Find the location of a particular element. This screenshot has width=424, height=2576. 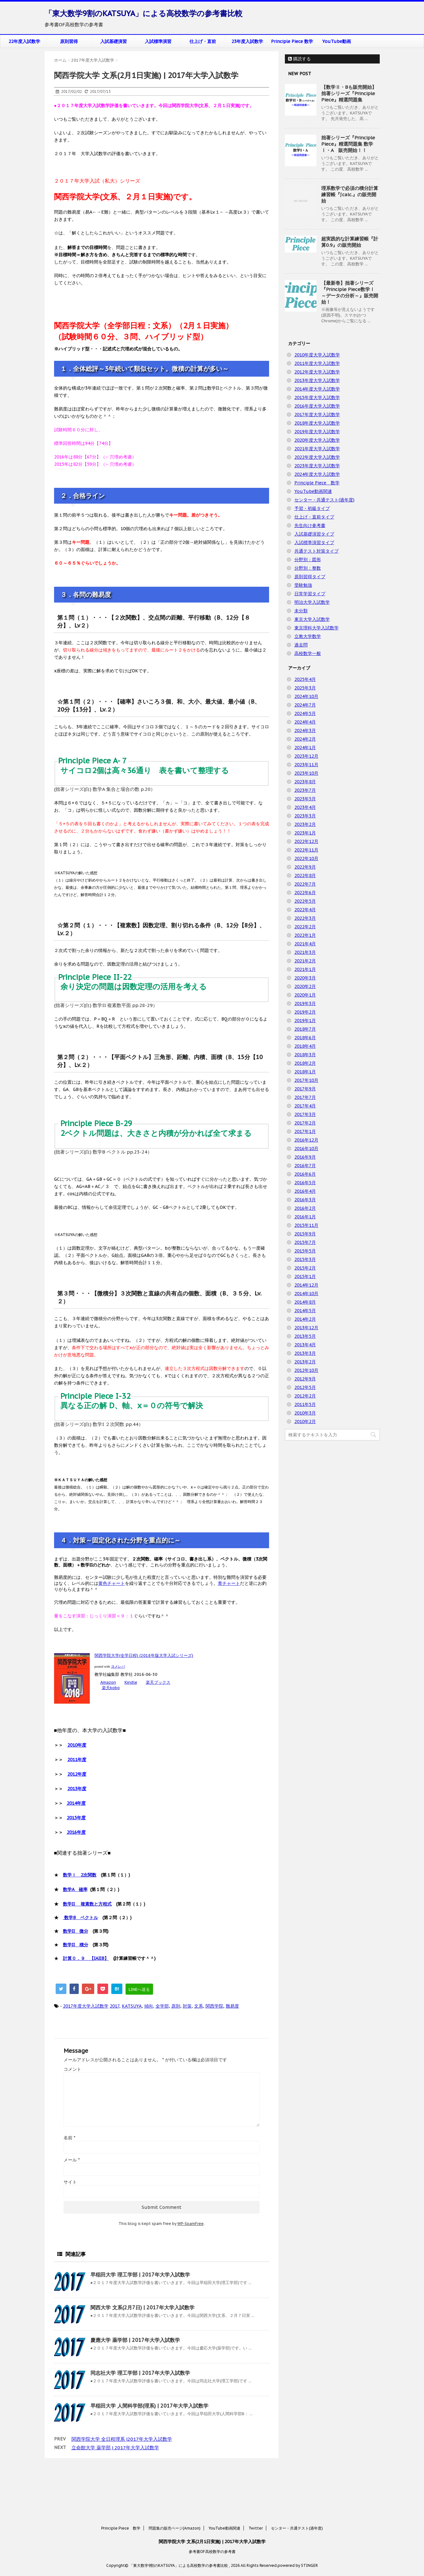

2019年2月 is located at coordinates (305, 1012).